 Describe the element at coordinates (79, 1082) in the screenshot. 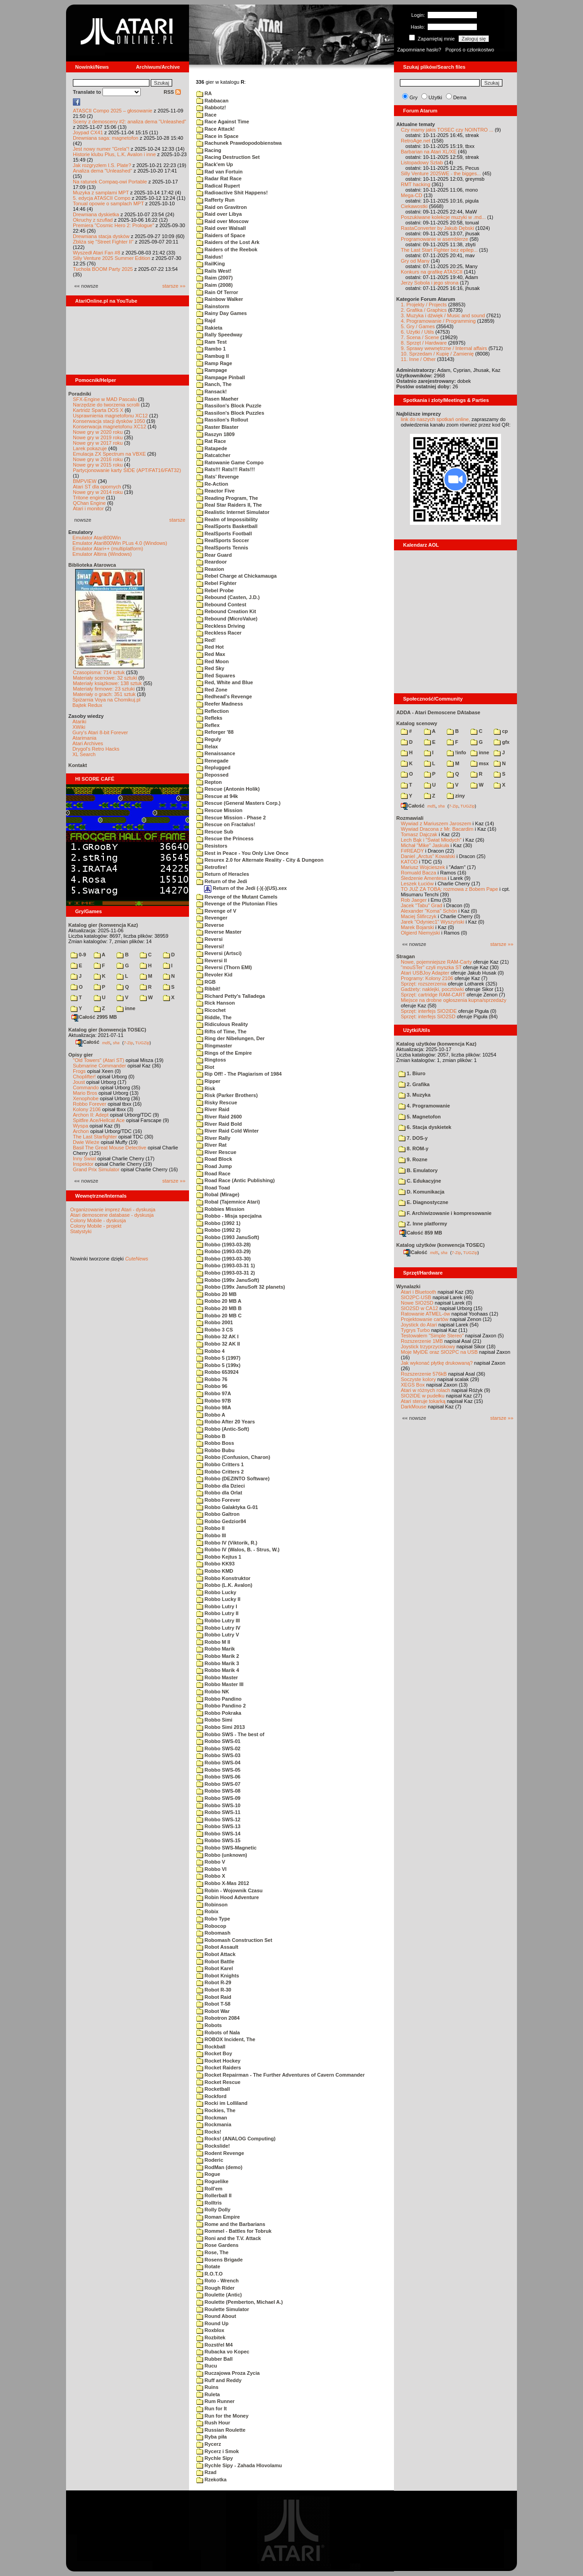

I see `Joust` at that location.